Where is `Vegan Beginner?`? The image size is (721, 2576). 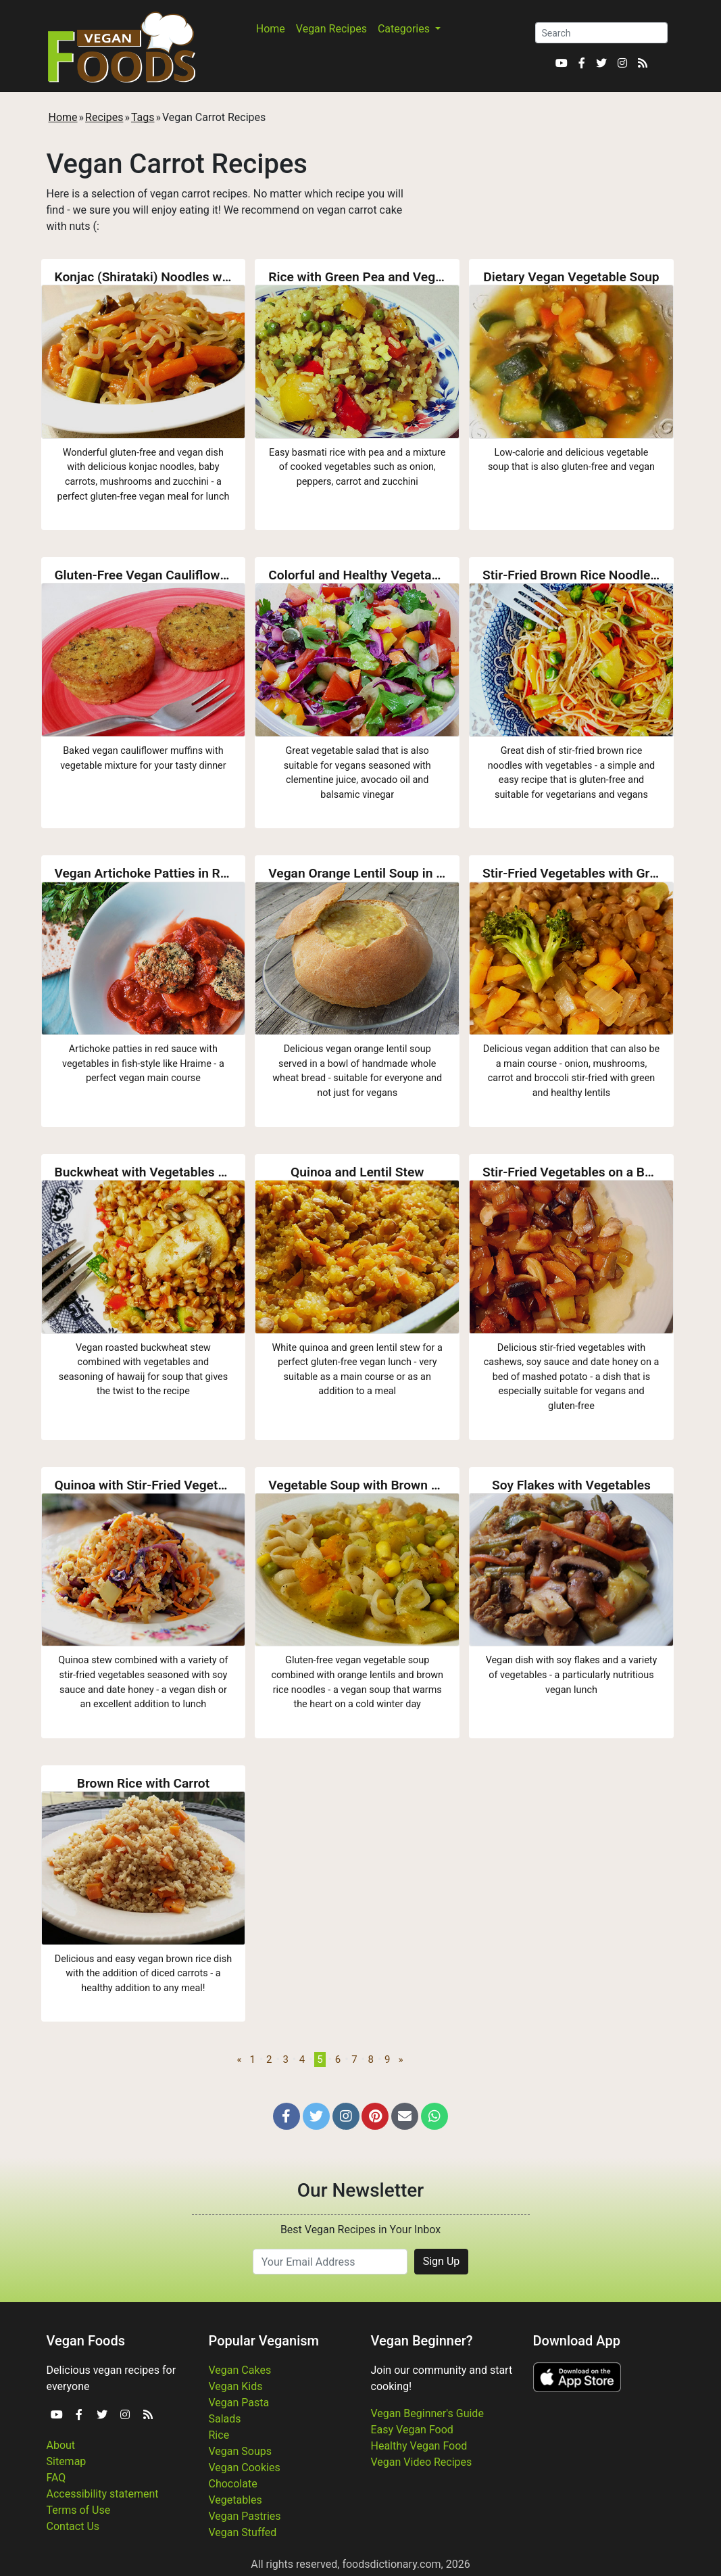 Vegan Beginner? is located at coordinates (422, 2341).